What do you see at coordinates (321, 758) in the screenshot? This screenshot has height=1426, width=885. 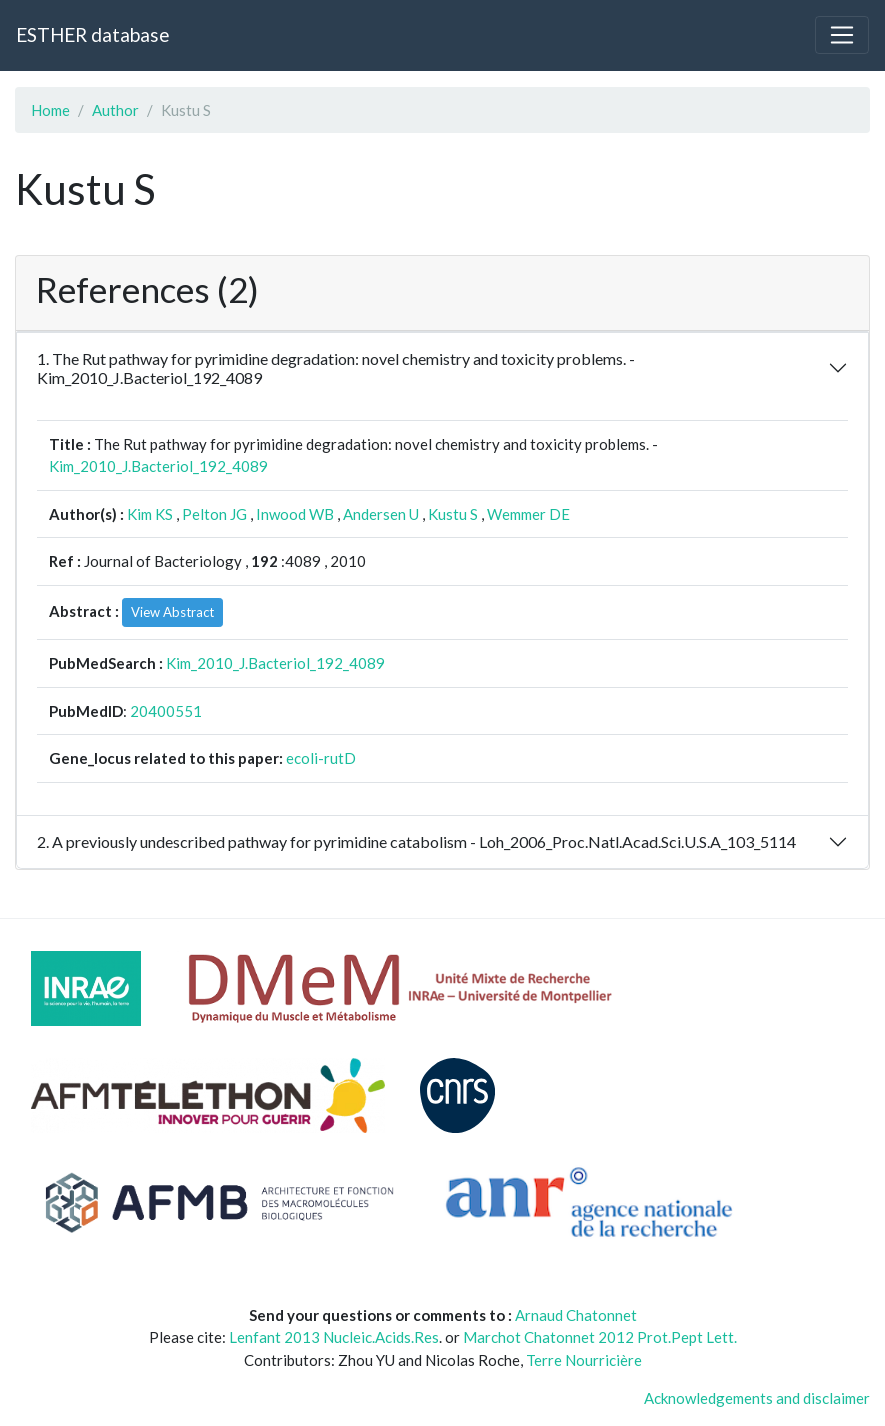 I see `ecoli-rutD` at bounding box center [321, 758].